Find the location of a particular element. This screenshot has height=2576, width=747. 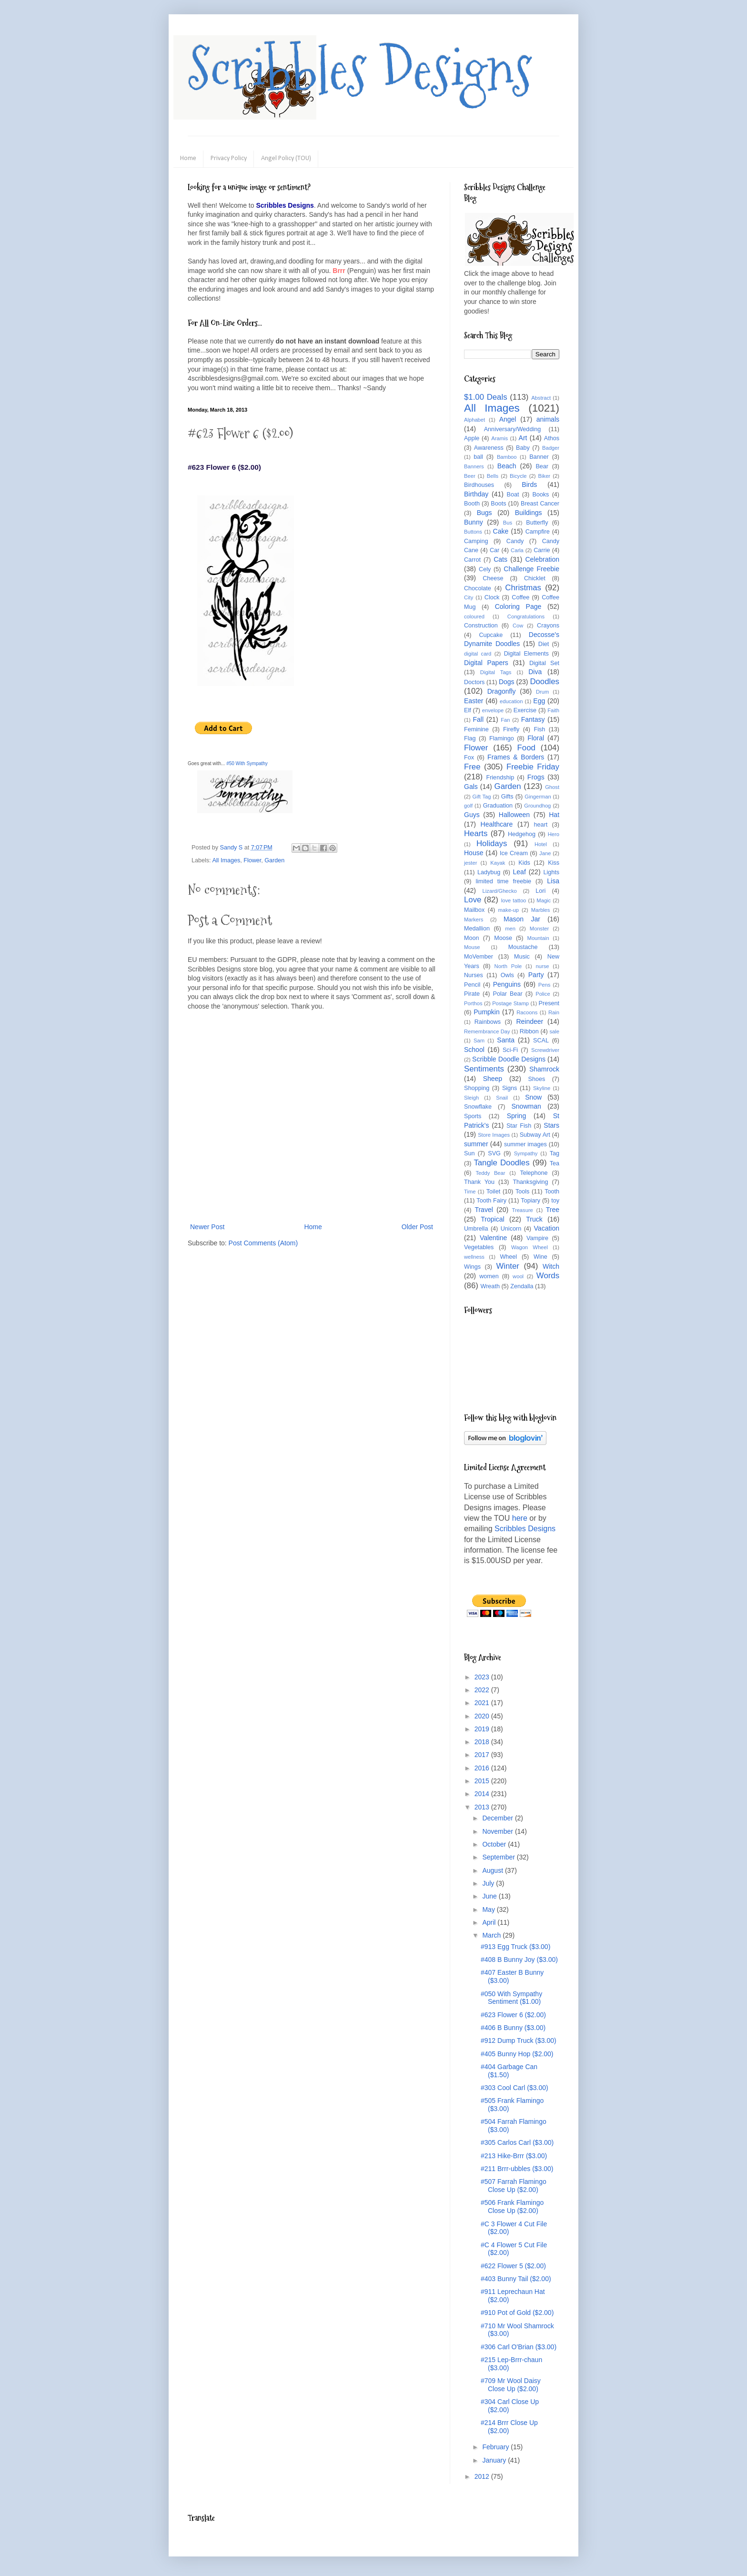

Skyline is located at coordinates (541, 1088).